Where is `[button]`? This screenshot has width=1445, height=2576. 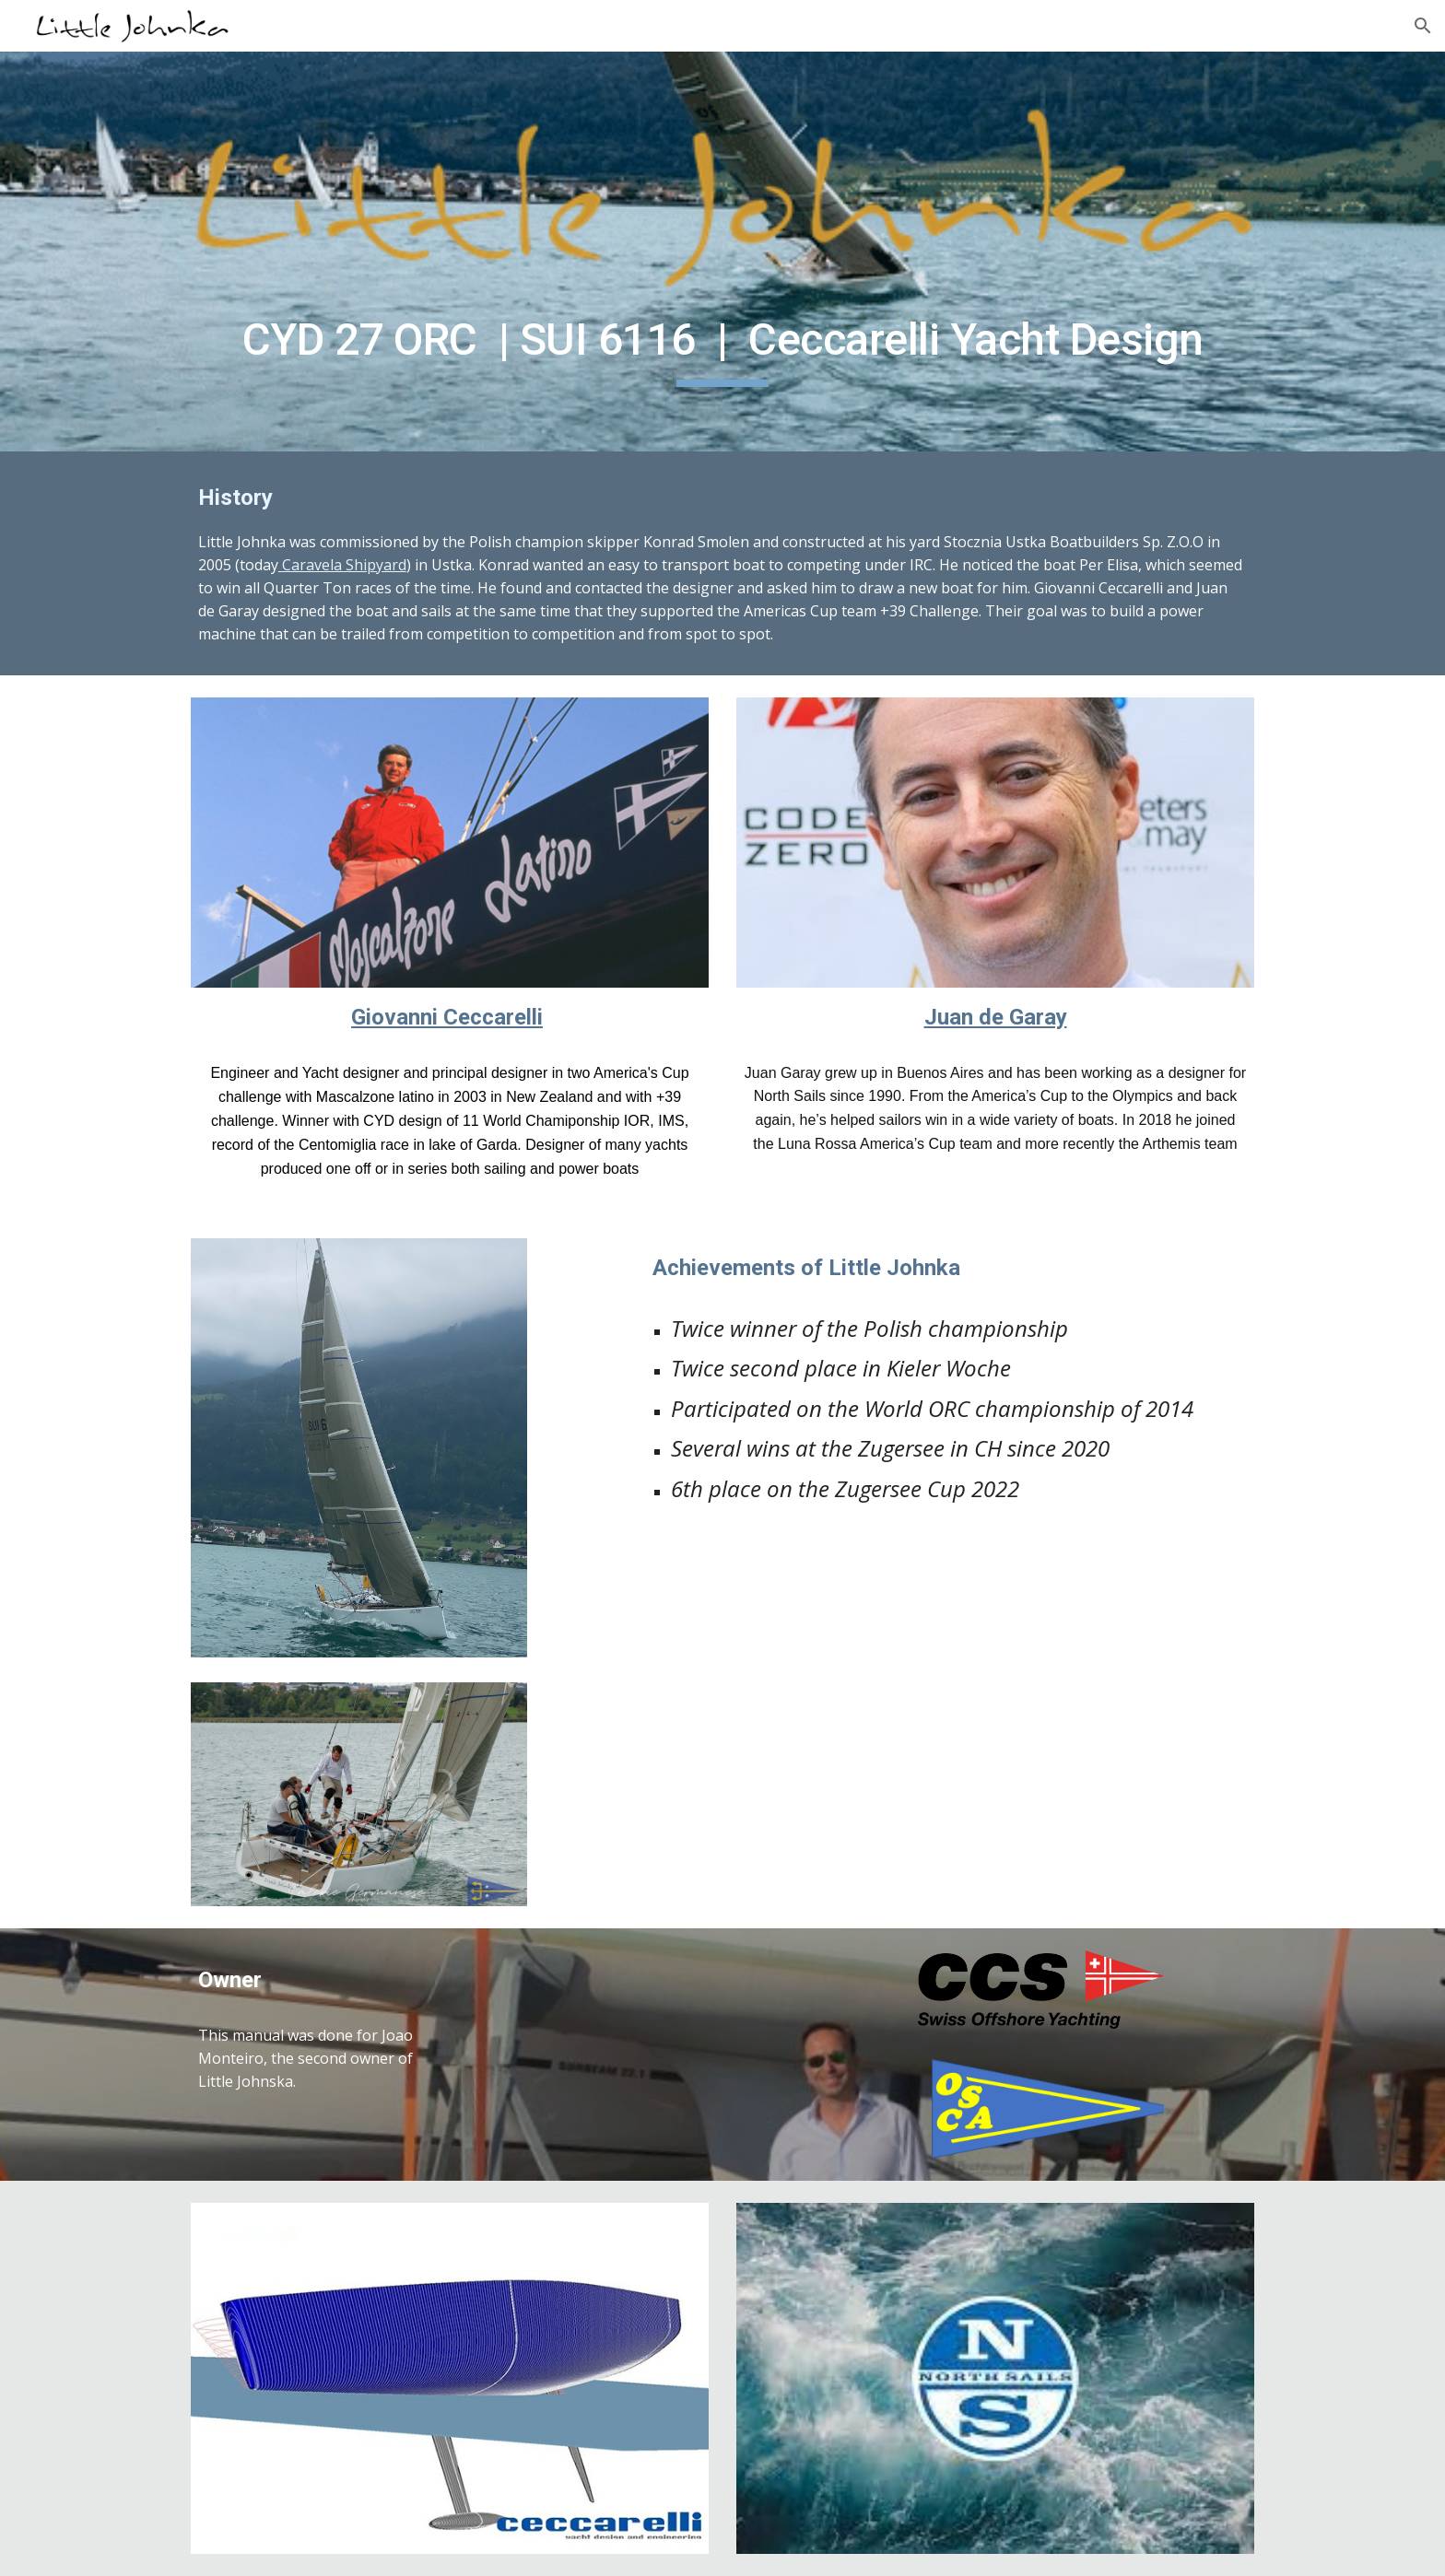 [button] is located at coordinates (1423, 26).